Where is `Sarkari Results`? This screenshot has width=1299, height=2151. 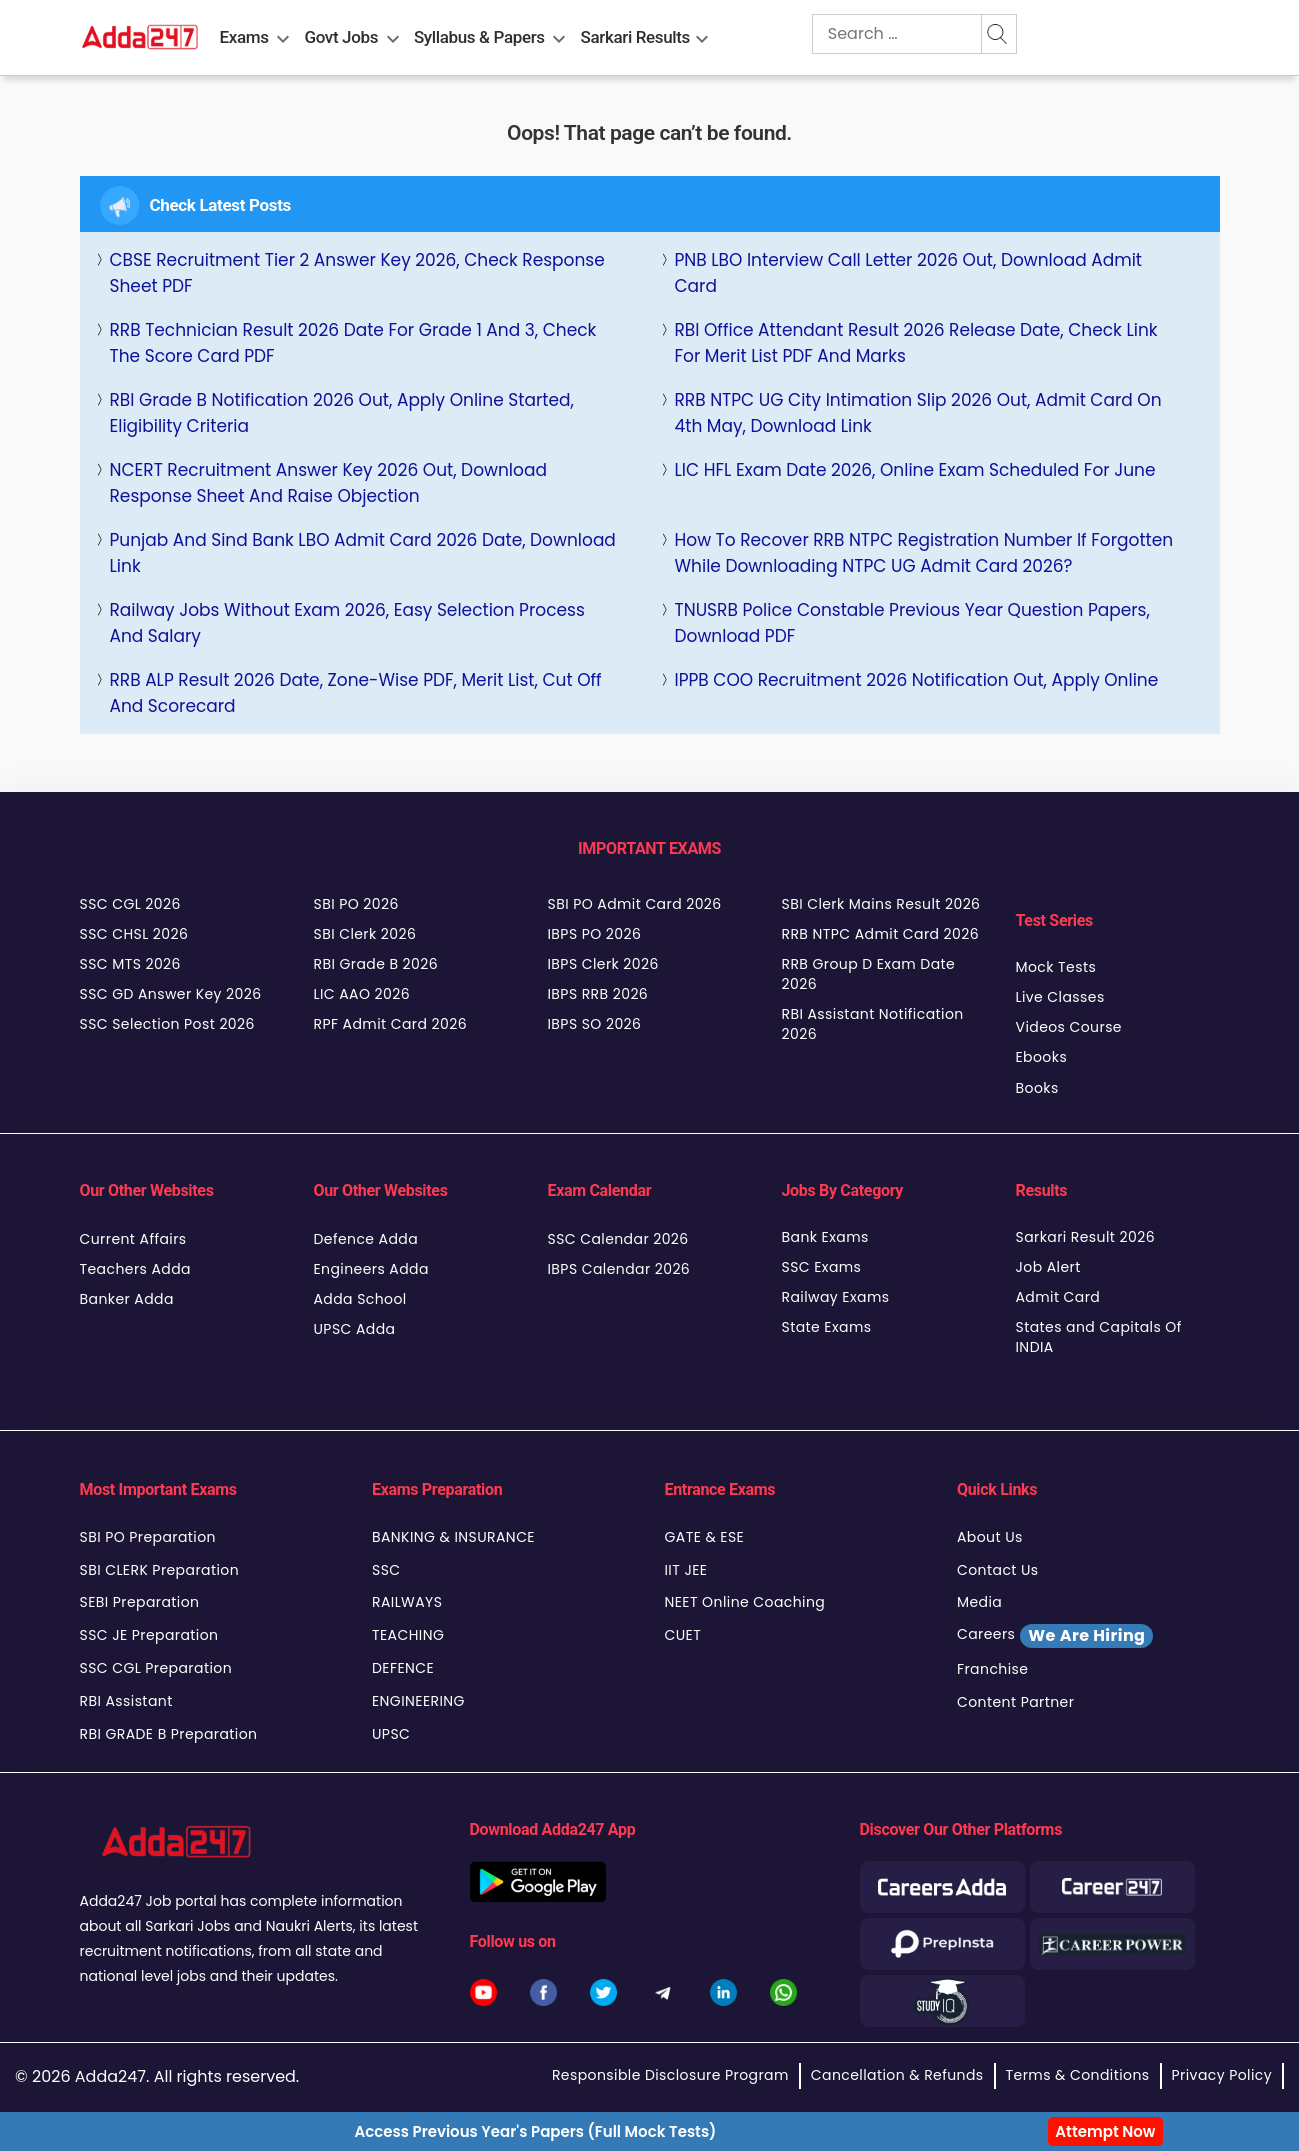
Sarkari Results is located at coordinates (635, 37).